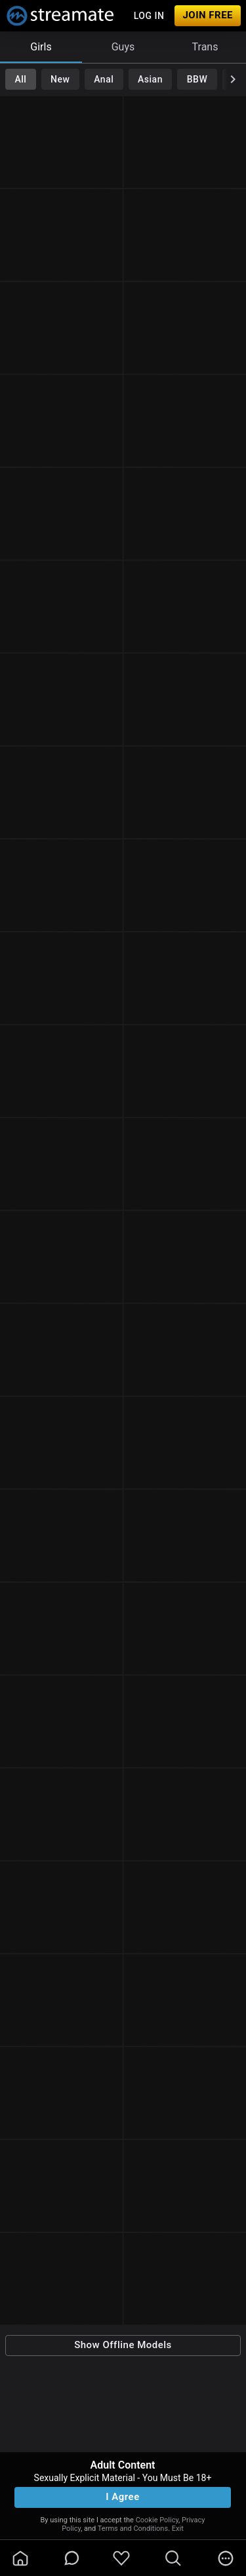 Image resolution: width=246 pixels, height=2576 pixels. I want to click on Terms and Conditions, so click(133, 2528).